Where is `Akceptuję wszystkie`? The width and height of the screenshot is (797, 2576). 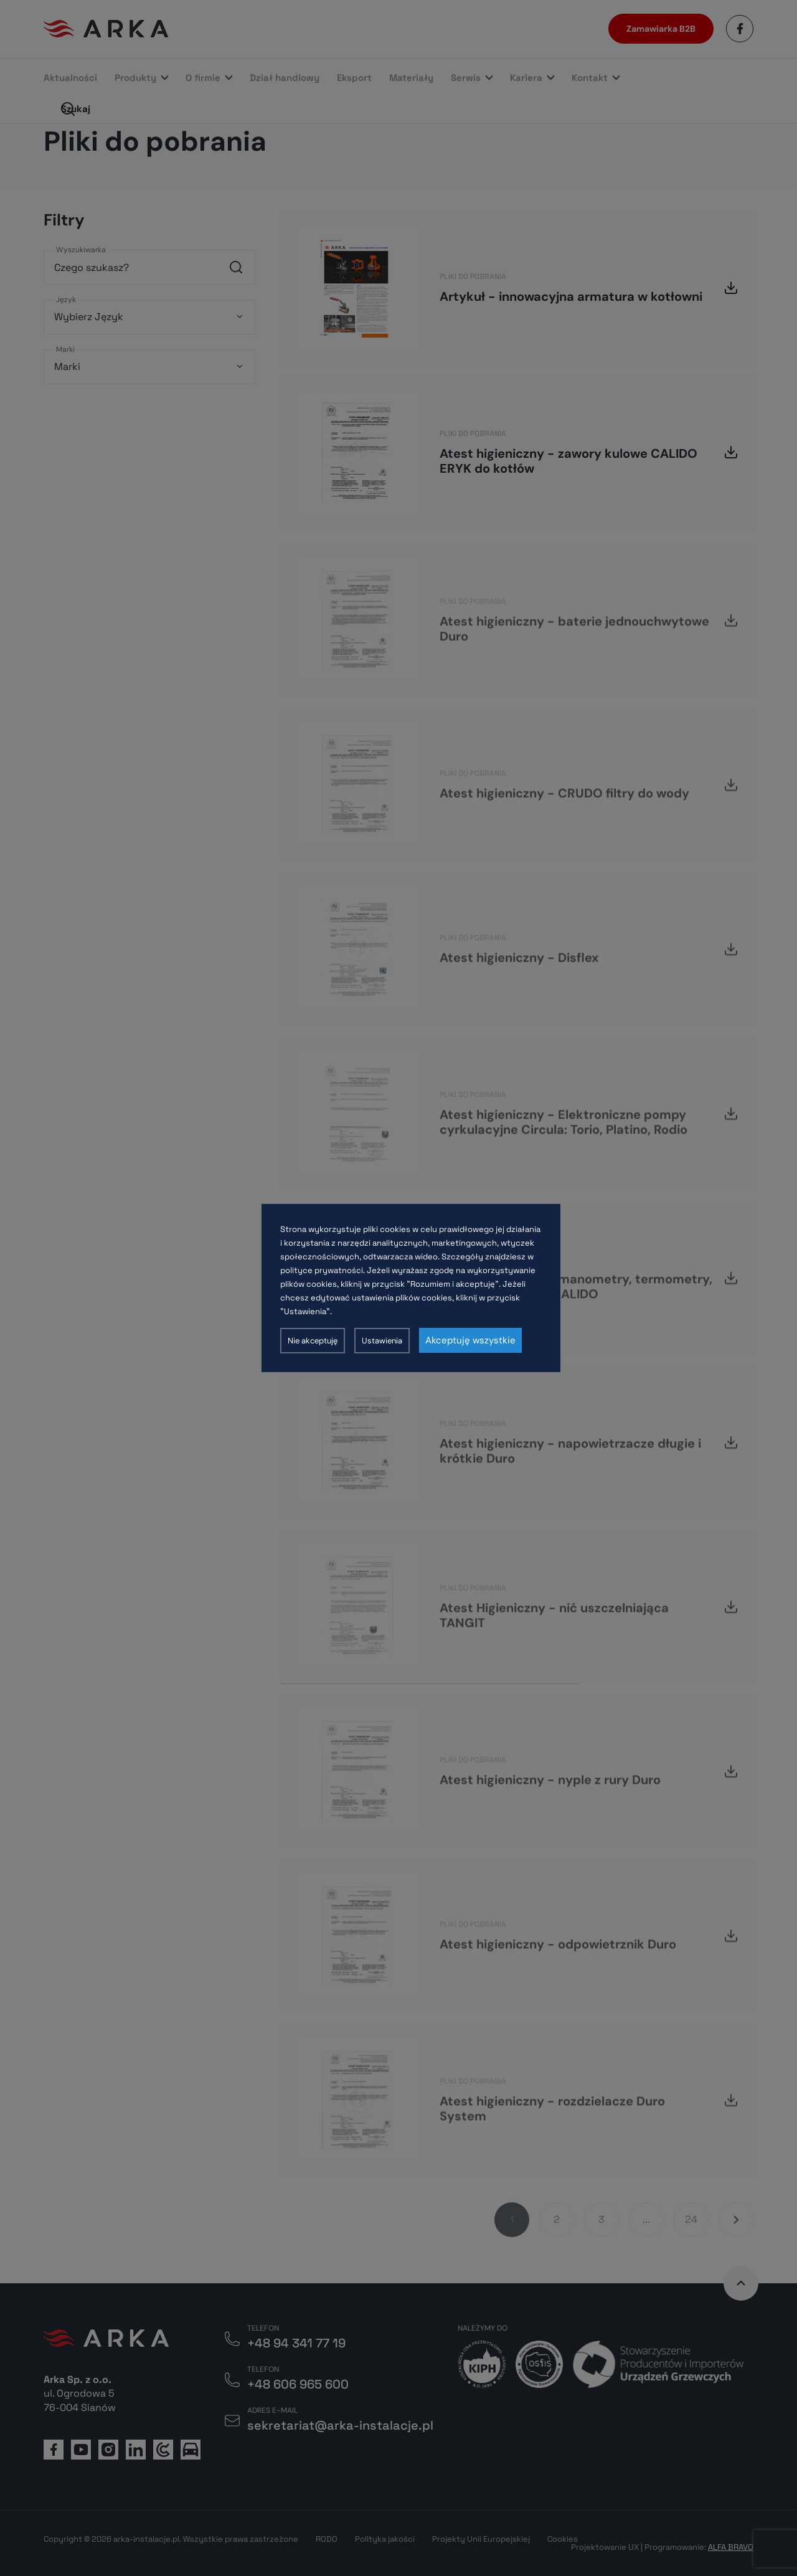 Akceptuję wszystkie is located at coordinates (470, 1340).